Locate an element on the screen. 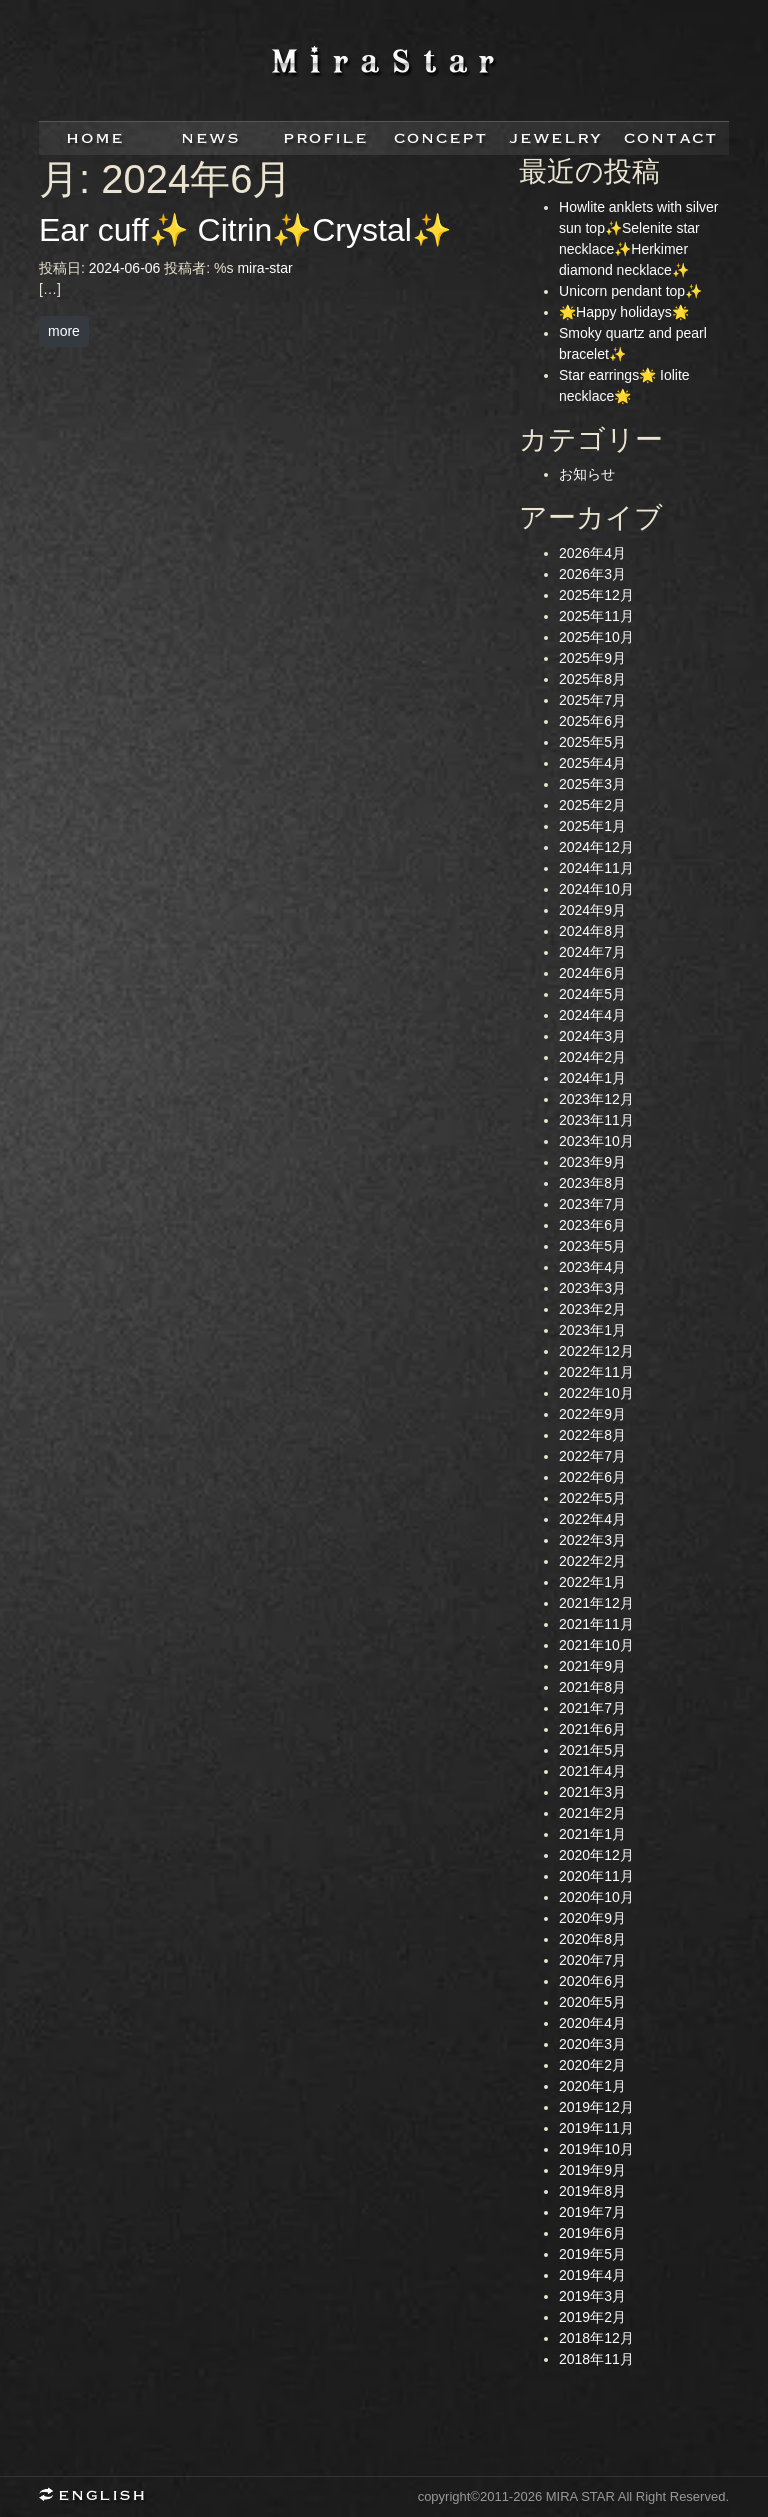 The image size is (768, 2517). 2021年1月 is located at coordinates (592, 1834).